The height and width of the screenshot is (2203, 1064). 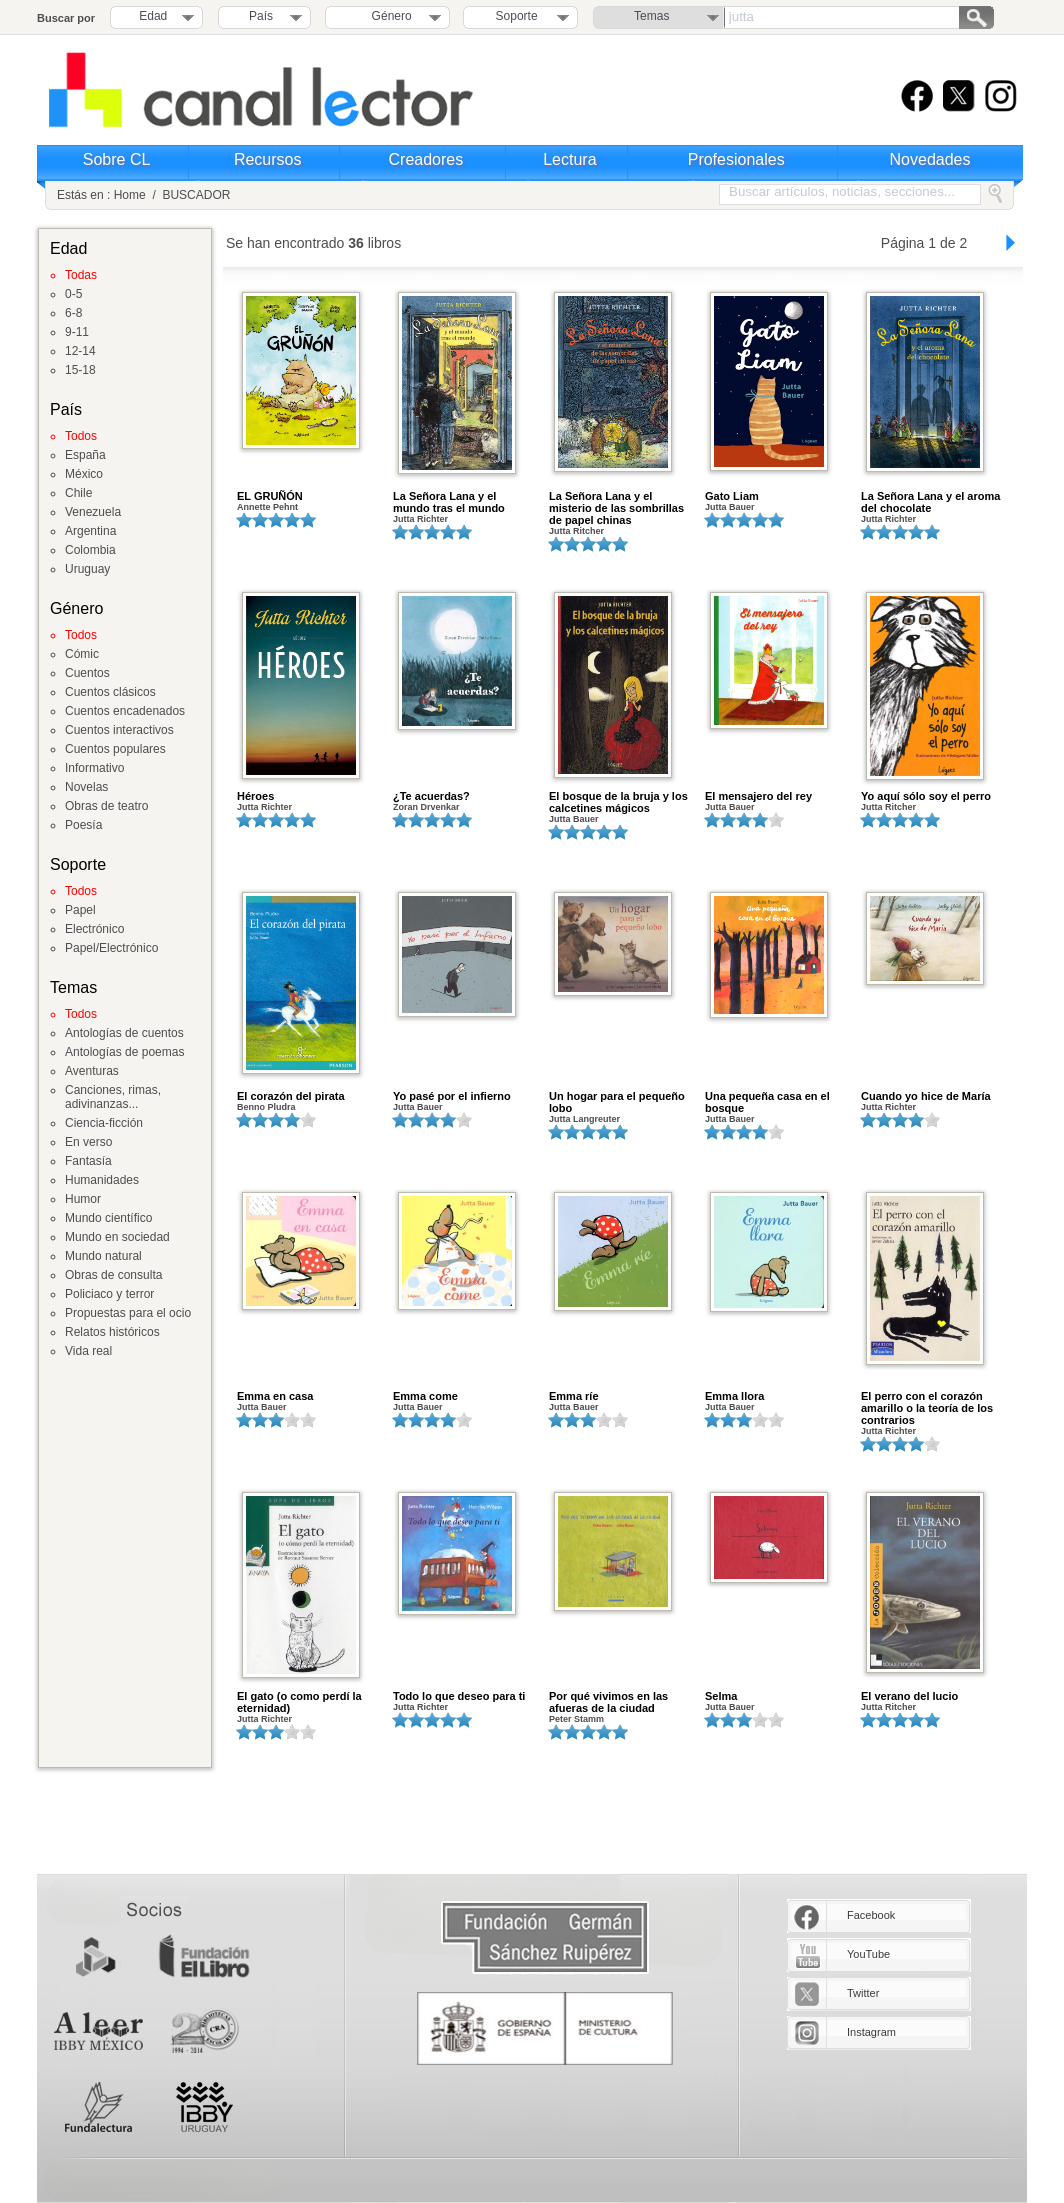 What do you see at coordinates (111, 948) in the screenshot?
I see `Papel/Electrónico` at bounding box center [111, 948].